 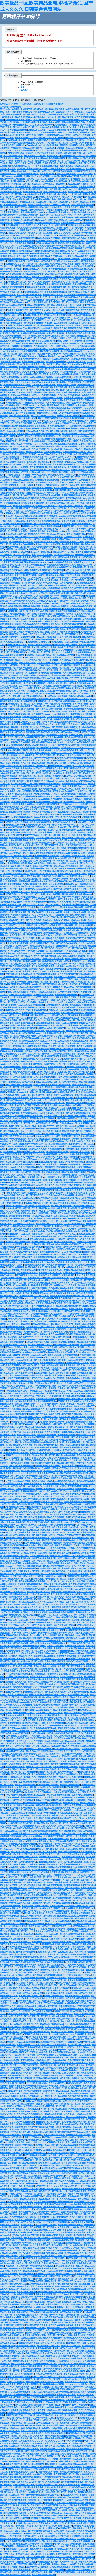 What do you see at coordinates (82, 1947) in the screenshot?
I see `99久久亚洲精品日本无码` at bounding box center [82, 1947].